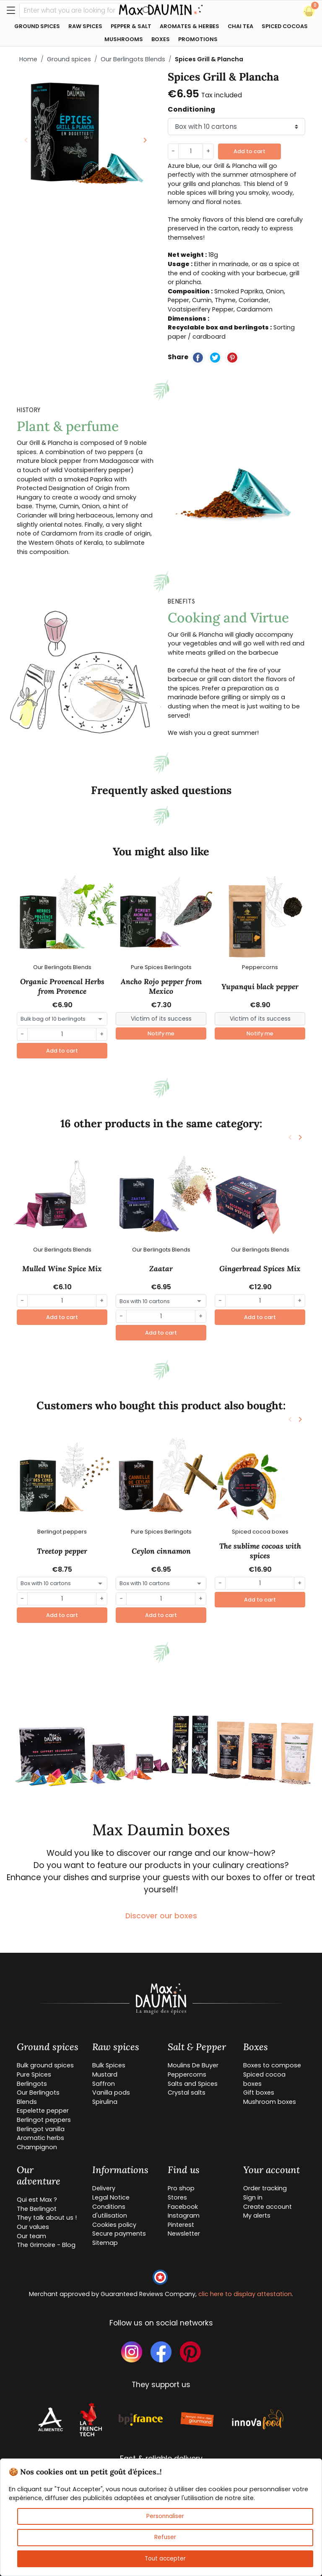 This screenshot has width=322, height=2576. Describe the element at coordinates (177, 2197) in the screenshot. I see `Stores` at that location.